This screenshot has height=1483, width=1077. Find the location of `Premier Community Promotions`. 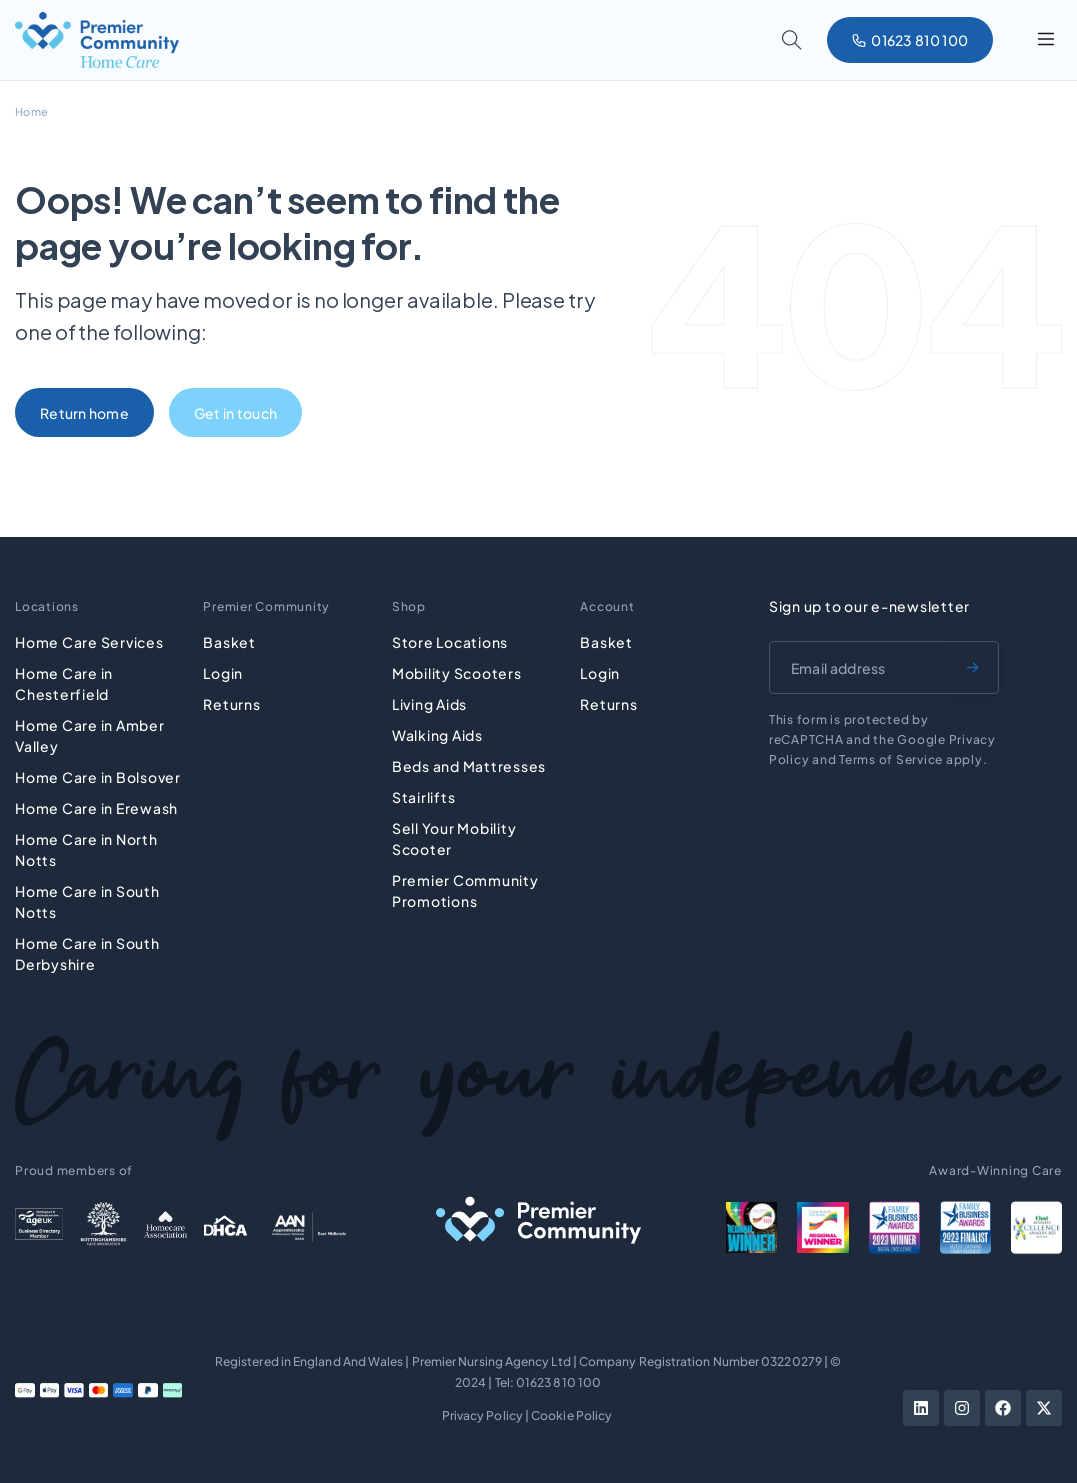

Premier Community Promotions is located at coordinates (465, 888).